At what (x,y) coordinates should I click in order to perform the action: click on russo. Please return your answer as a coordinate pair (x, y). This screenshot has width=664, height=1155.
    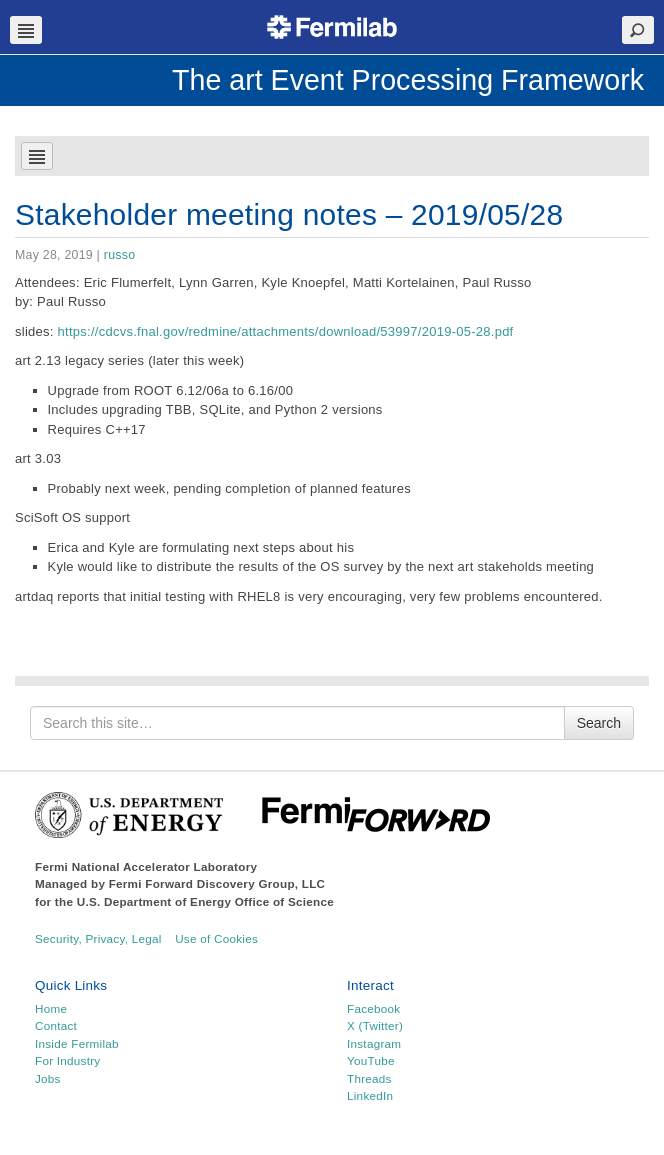
    Looking at the image, I should click on (119, 255).